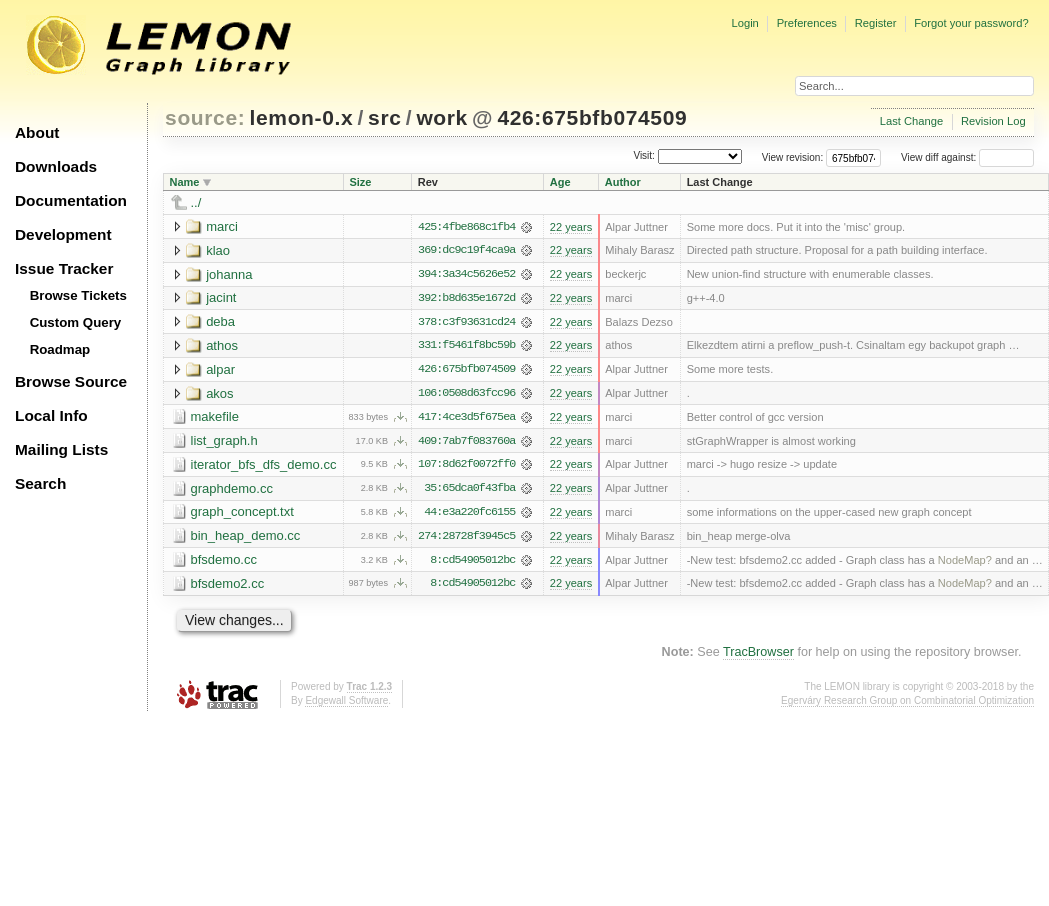 This screenshot has width=1049, height=906. I want to click on bin_heap_demo.cc, so click(246, 538).